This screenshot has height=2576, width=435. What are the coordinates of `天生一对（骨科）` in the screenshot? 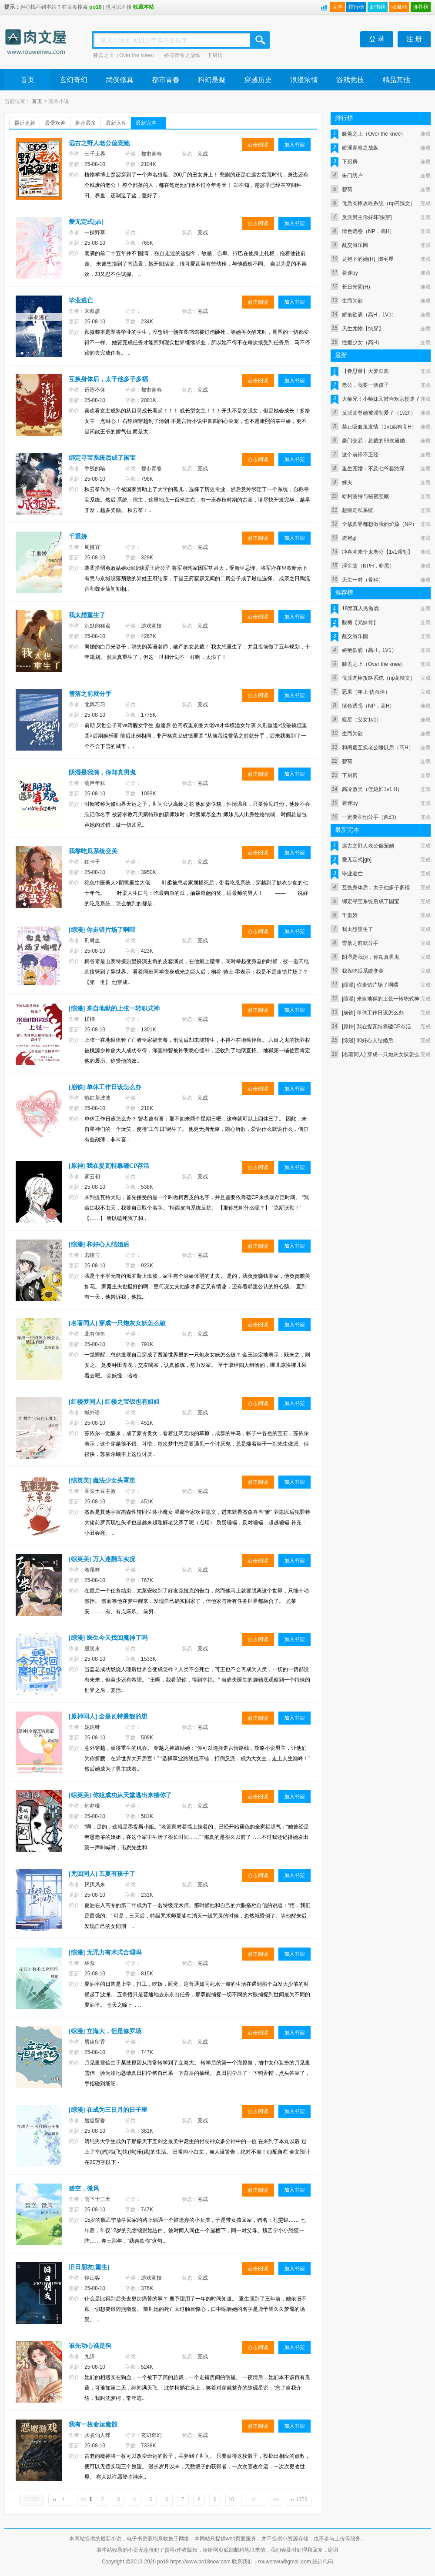 It's located at (363, 580).